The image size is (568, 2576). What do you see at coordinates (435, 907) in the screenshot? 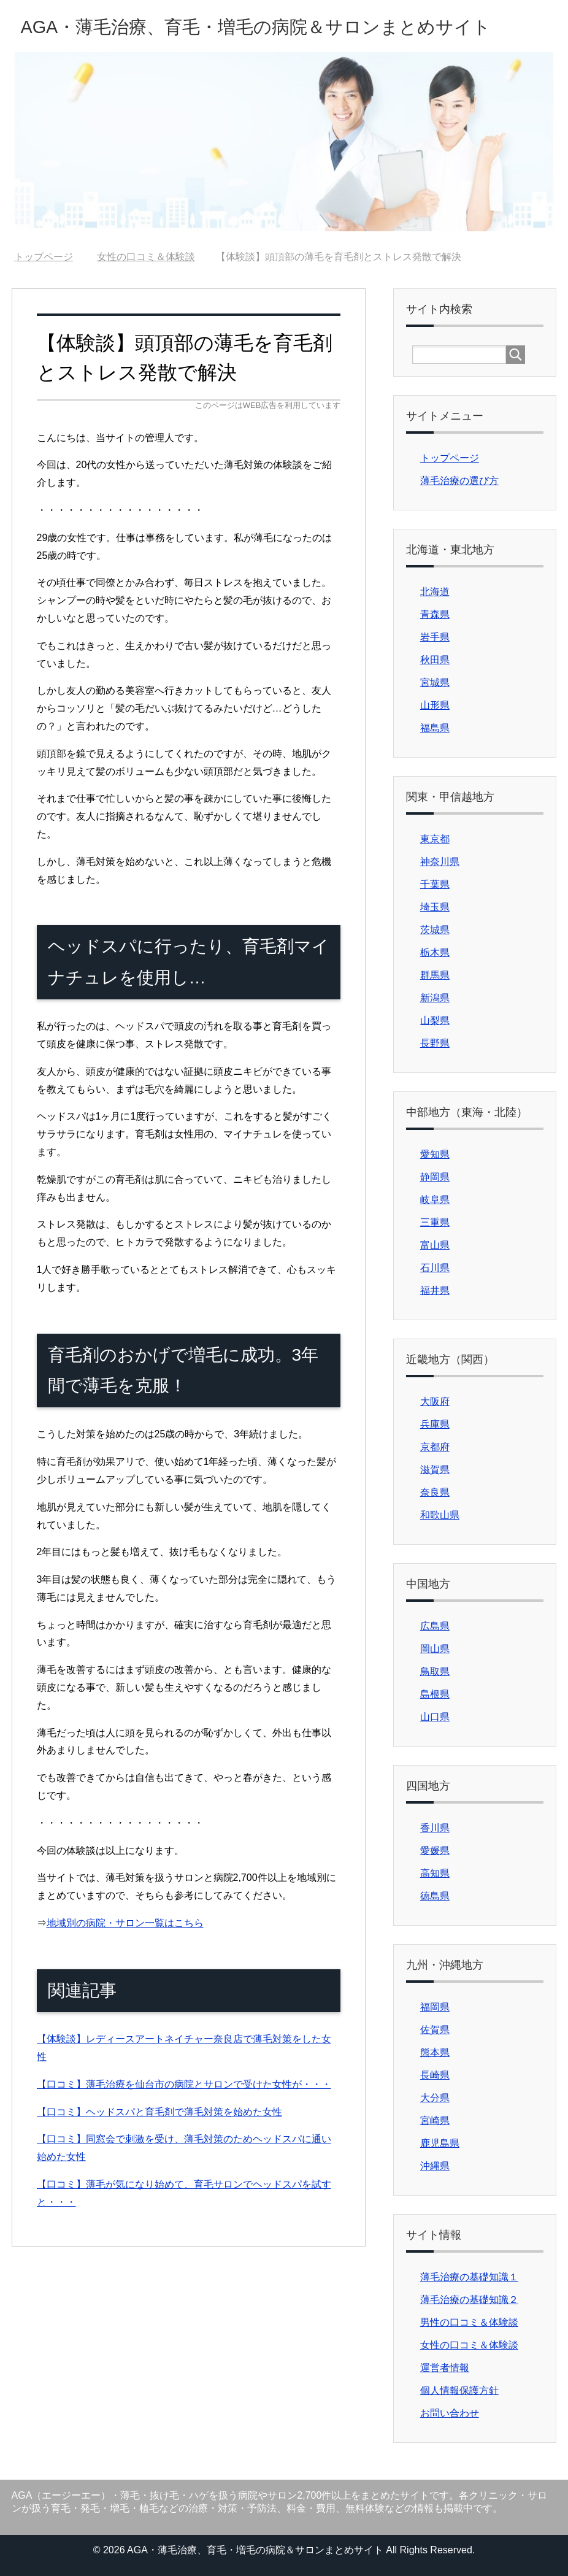
I see `埼玉県` at bounding box center [435, 907].